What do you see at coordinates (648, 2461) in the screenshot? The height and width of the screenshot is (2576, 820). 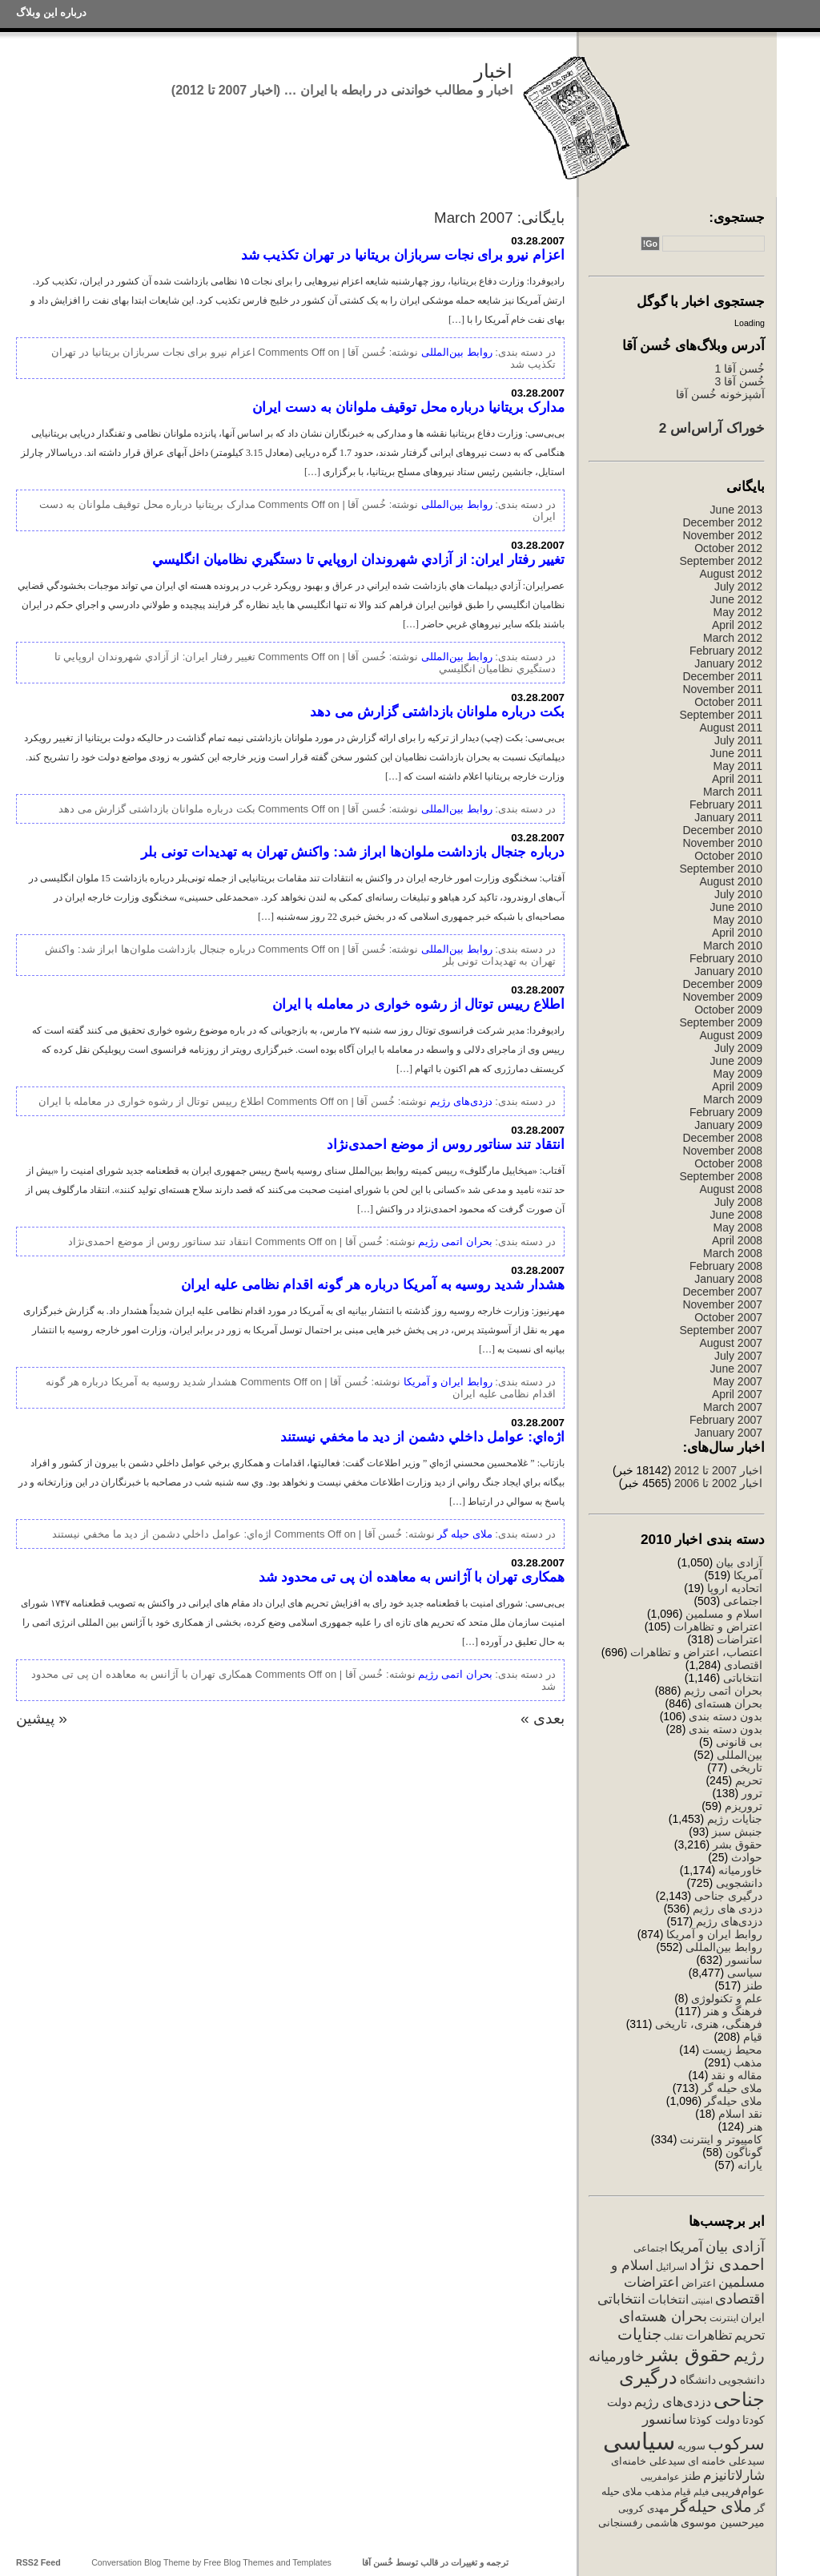 I see `سیدعلی خامنه‌ای [سیدعلی خامنه‌ای (294 items)]` at bounding box center [648, 2461].